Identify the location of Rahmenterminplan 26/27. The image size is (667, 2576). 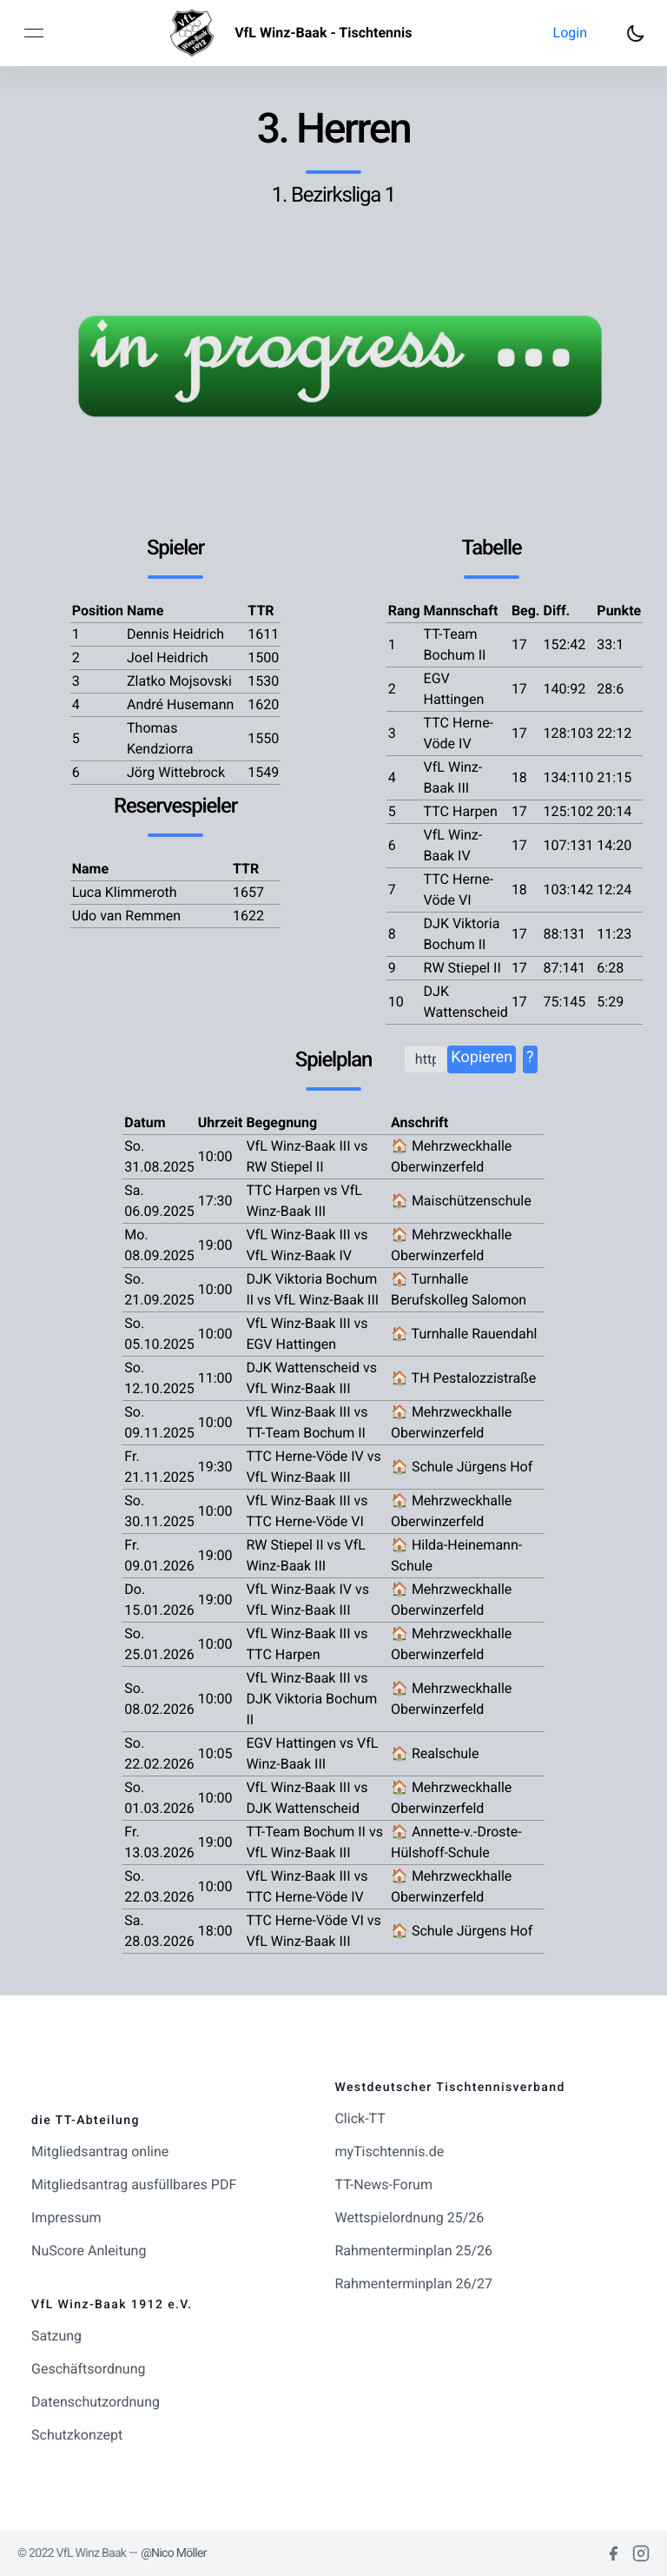
(413, 2283).